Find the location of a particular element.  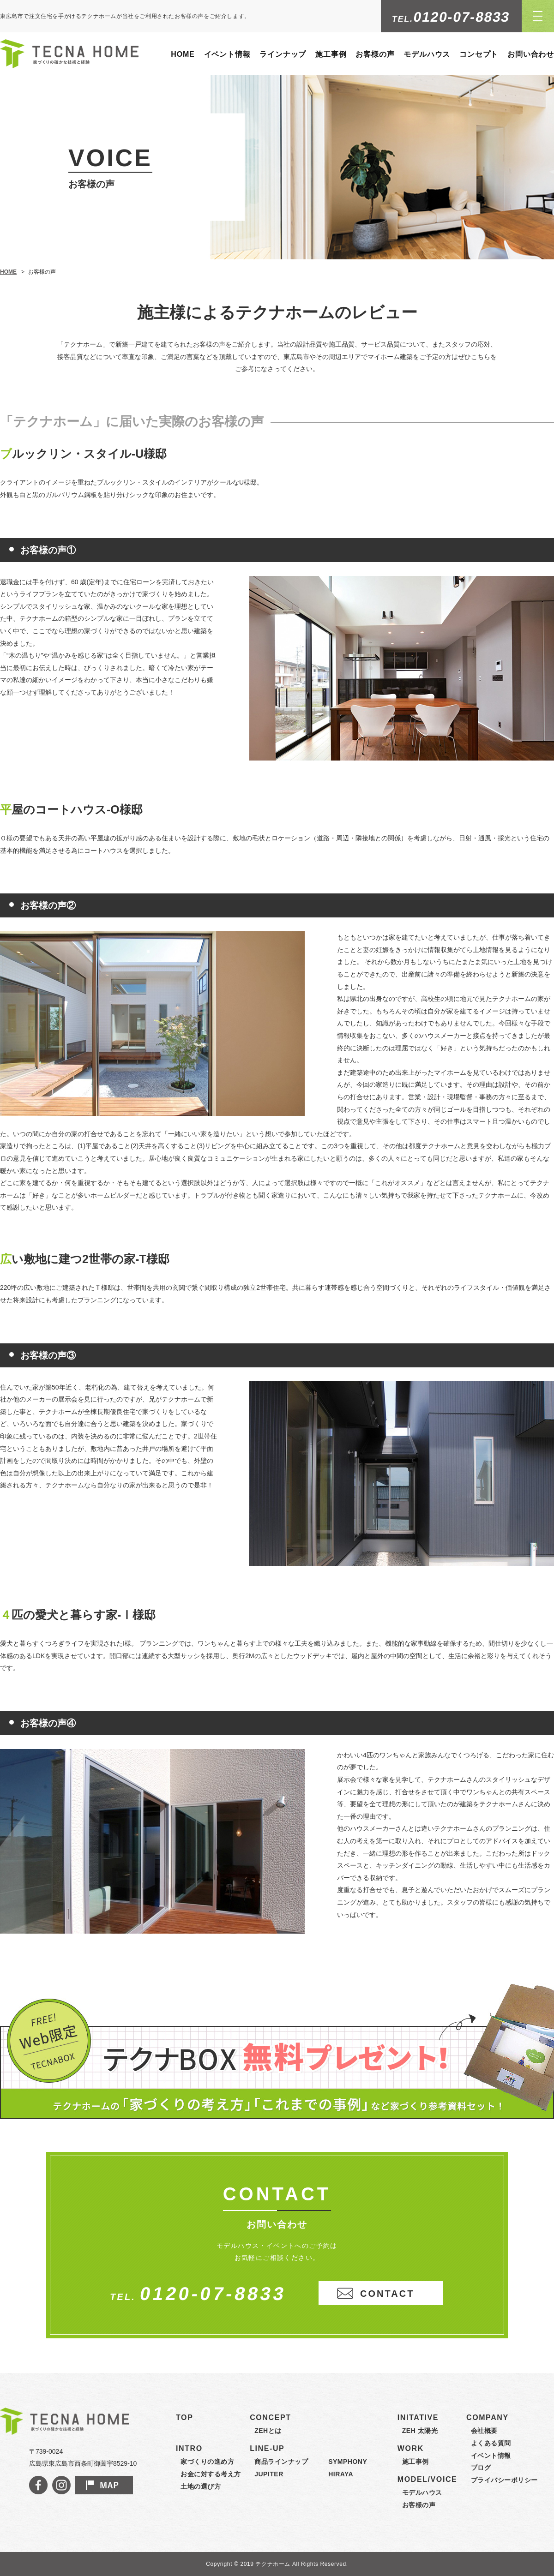

ZEH 太陽光 is located at coordinates (420, 2430).